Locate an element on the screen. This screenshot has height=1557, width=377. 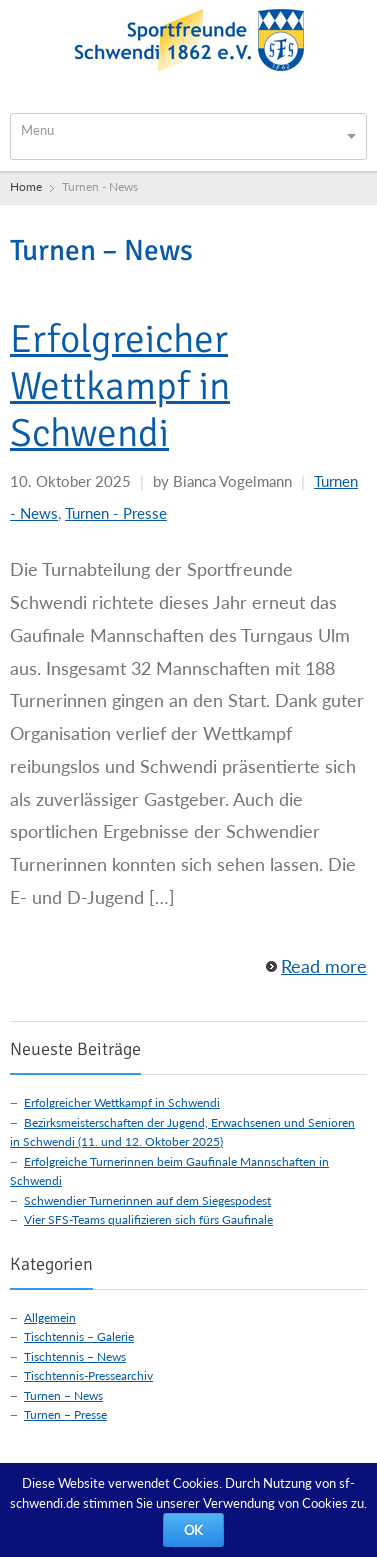
Tischtennis-Pressearchiv is located at coordinates (88, 1375).